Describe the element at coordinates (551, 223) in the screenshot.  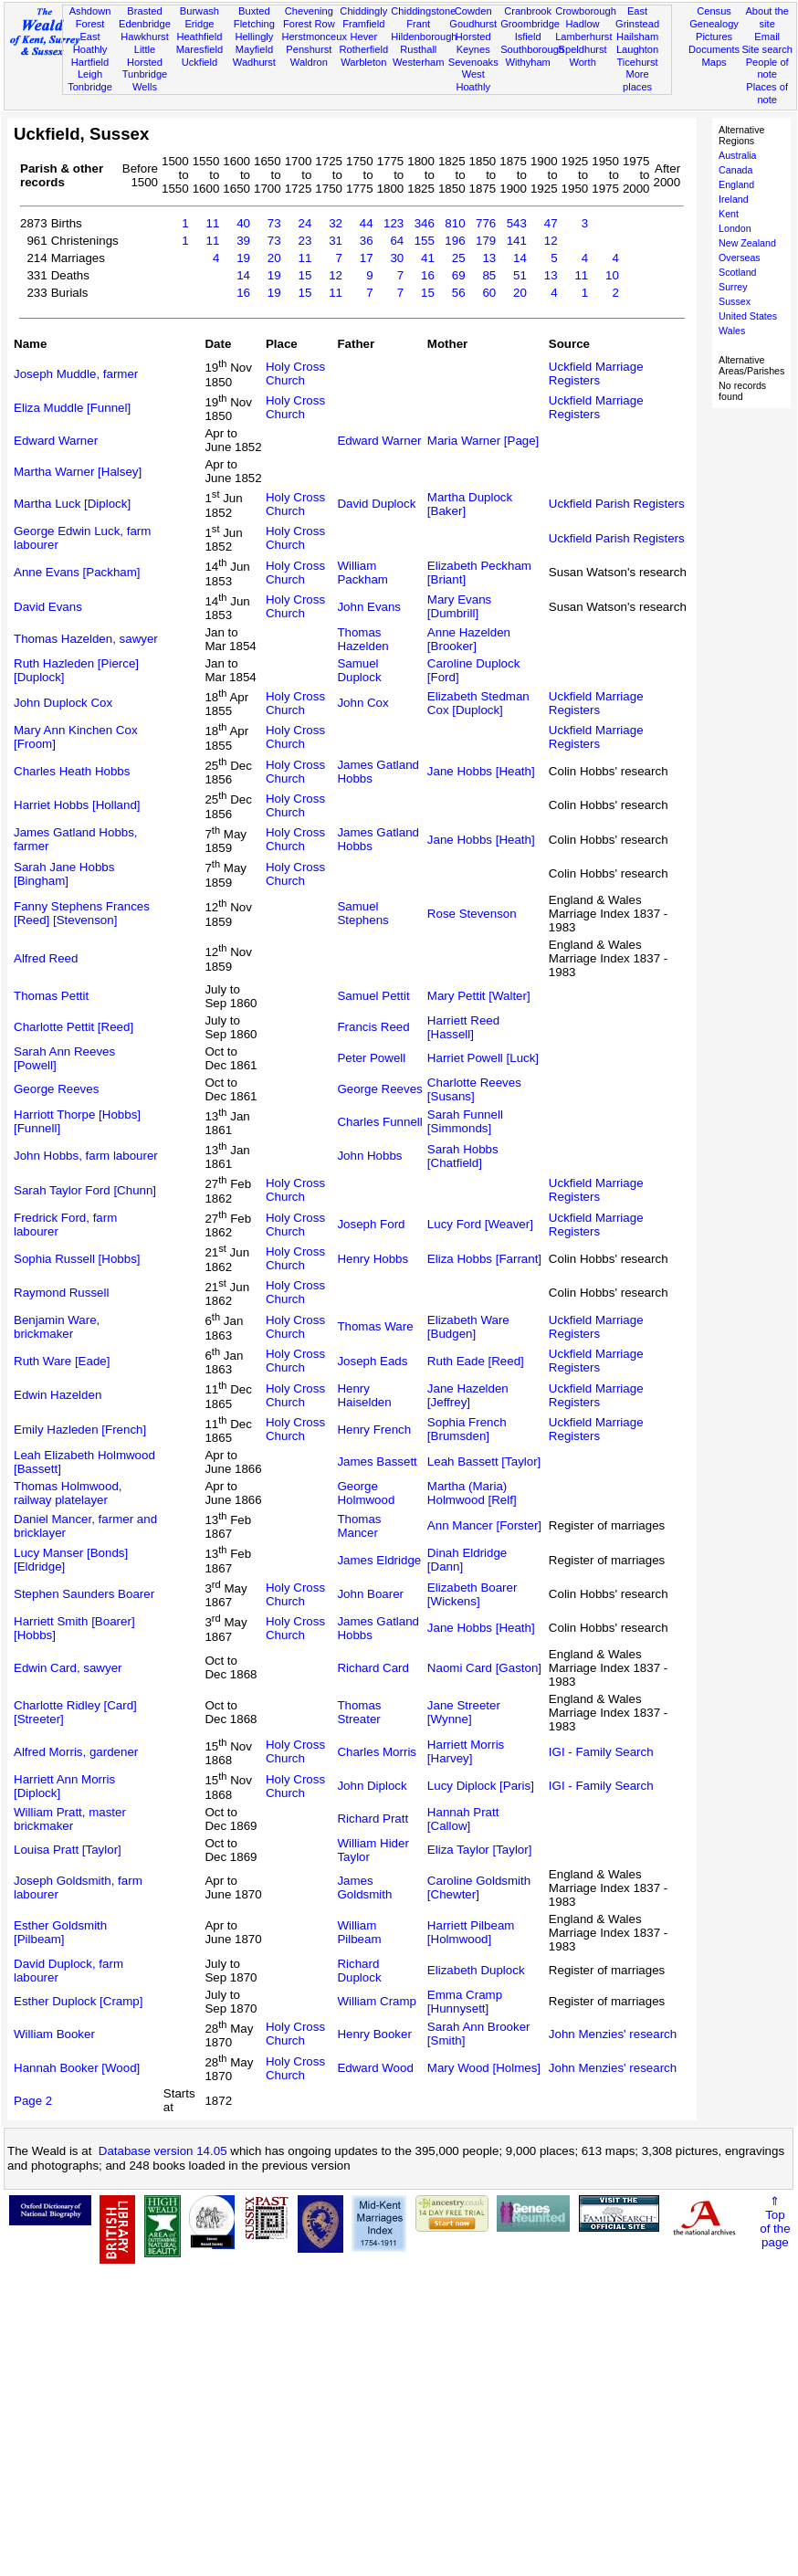
I see `47` at that location.